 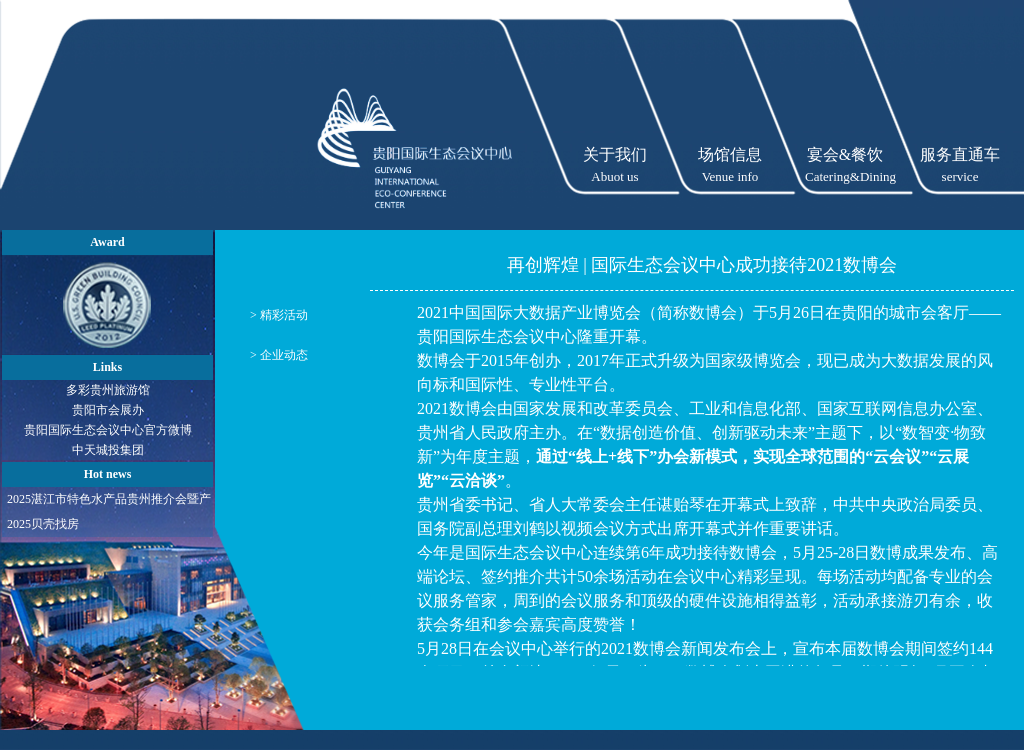 What do you see at coordinates (108, 390) in the screenshot?
I see `多彩贵州旅游馆` at bounding box center [108, 390].